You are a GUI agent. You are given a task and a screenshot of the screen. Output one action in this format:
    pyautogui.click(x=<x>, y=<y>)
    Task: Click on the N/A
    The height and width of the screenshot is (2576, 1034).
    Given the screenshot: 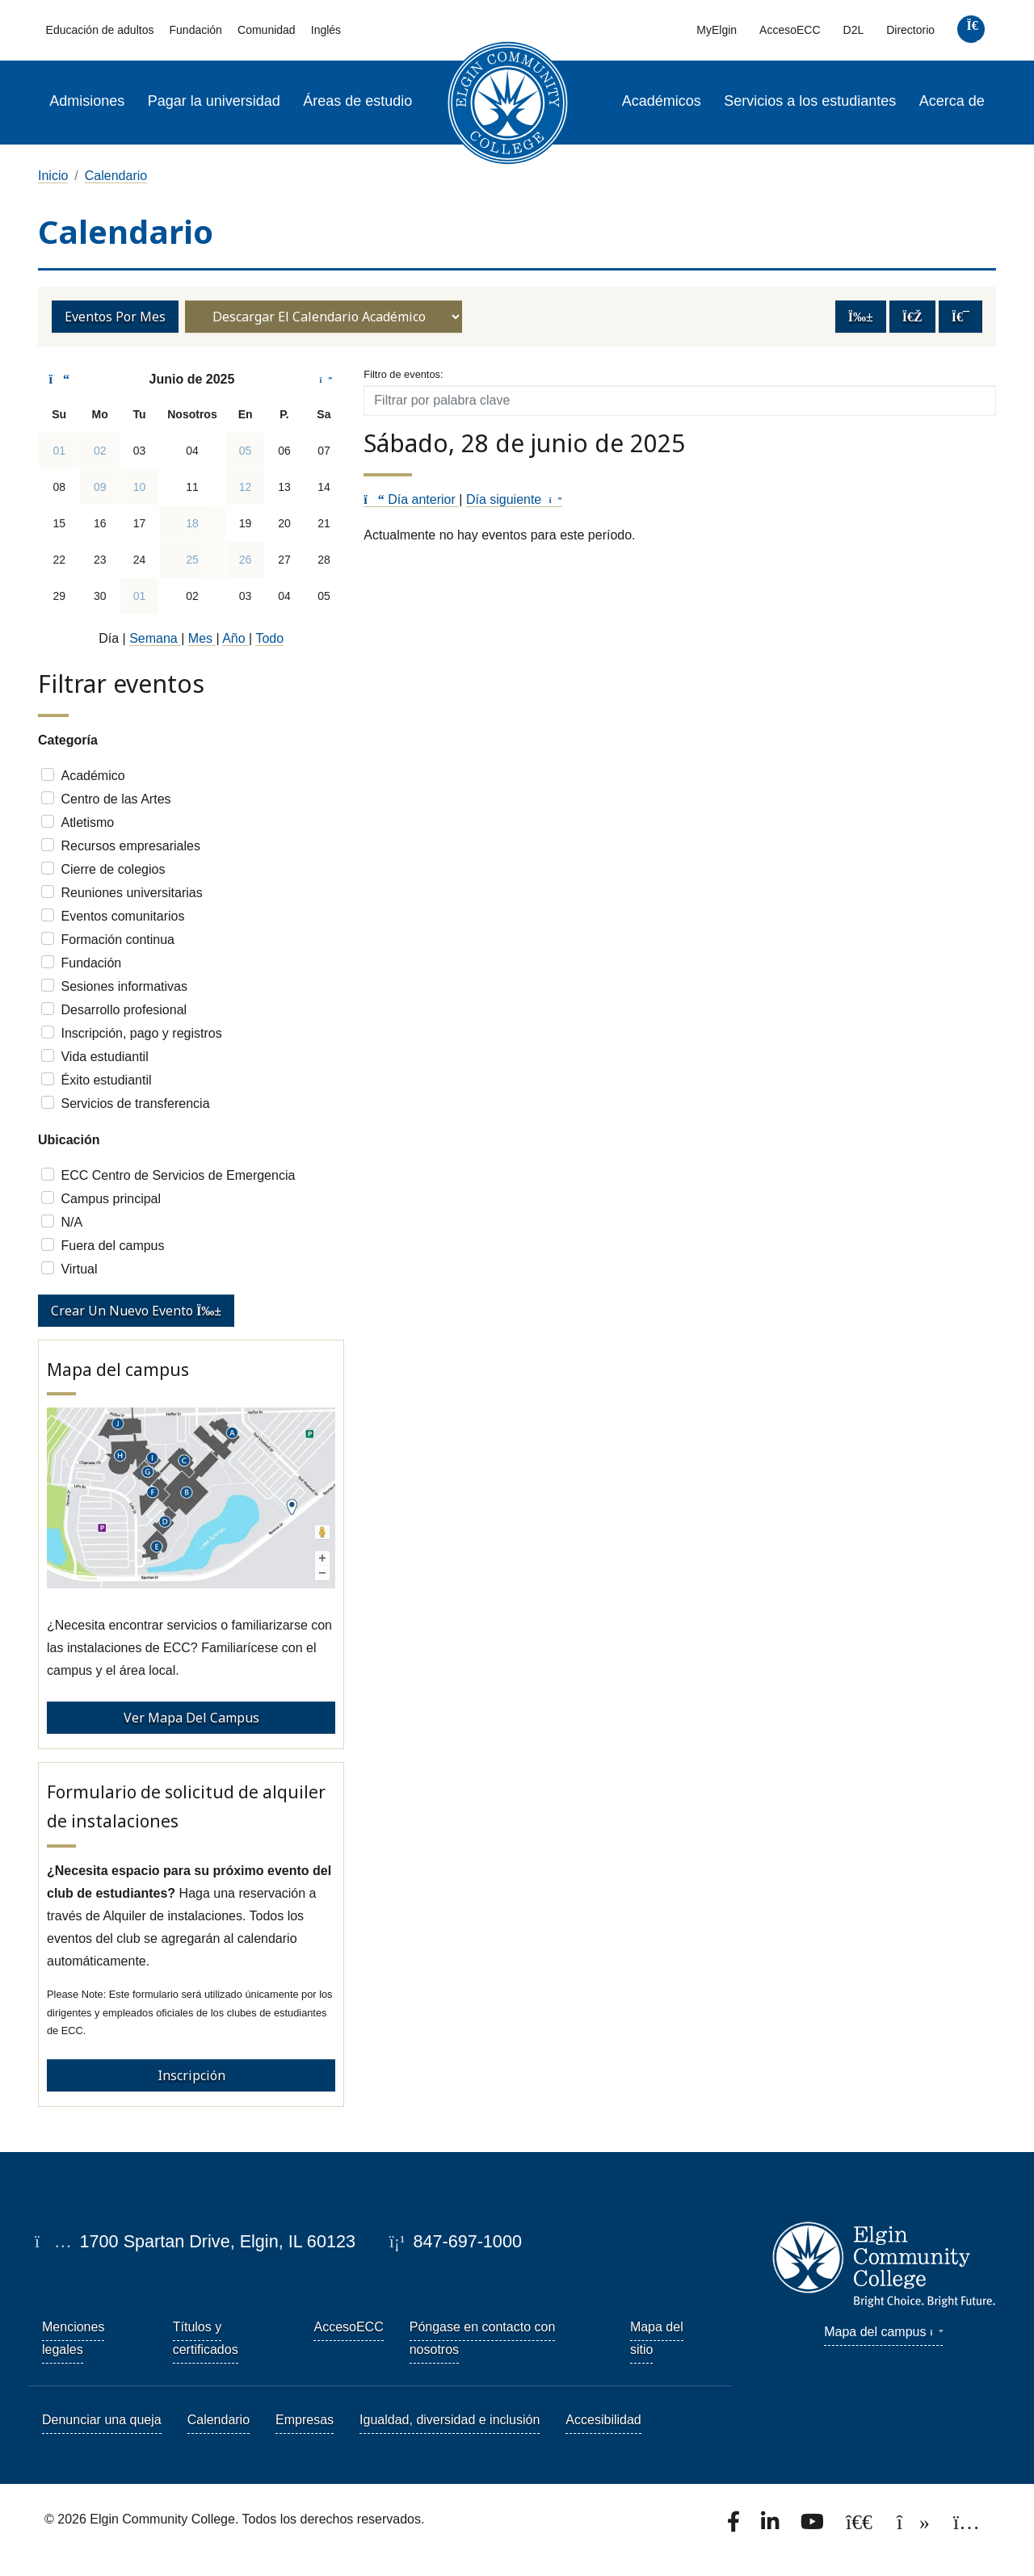 What is the action you would take?
    pyautogui.click(x=71, y=1222)
    